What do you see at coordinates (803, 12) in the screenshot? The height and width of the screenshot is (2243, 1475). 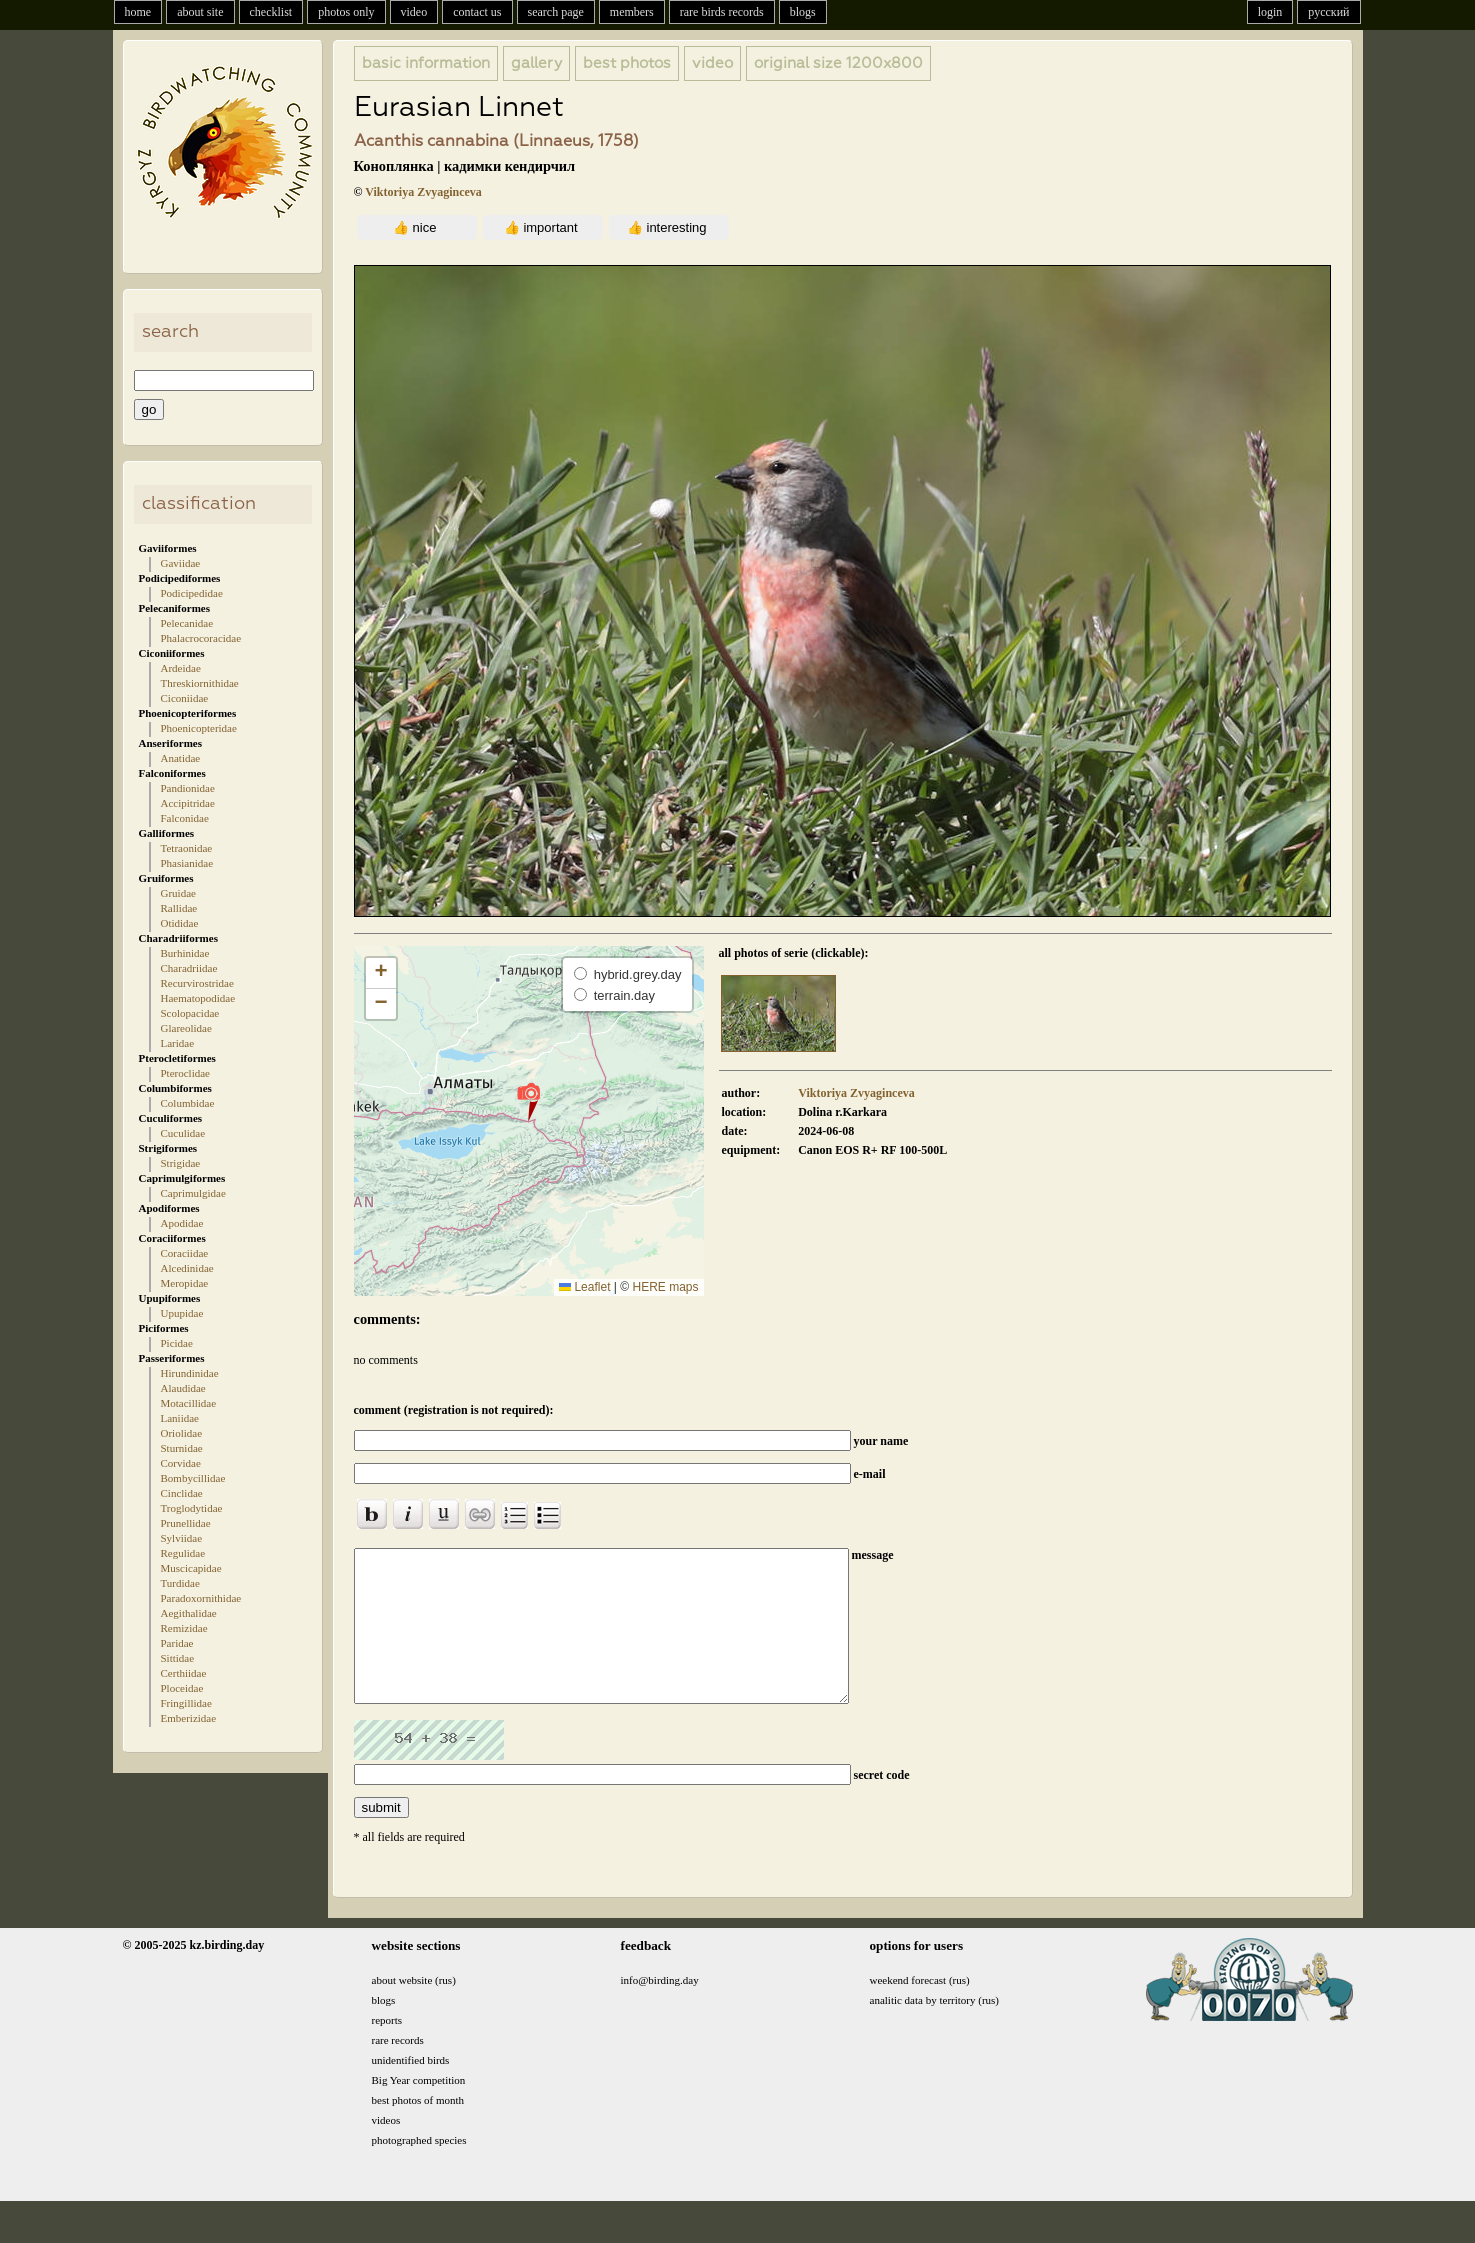 I see `blogs` at bounding box center [803, 12].